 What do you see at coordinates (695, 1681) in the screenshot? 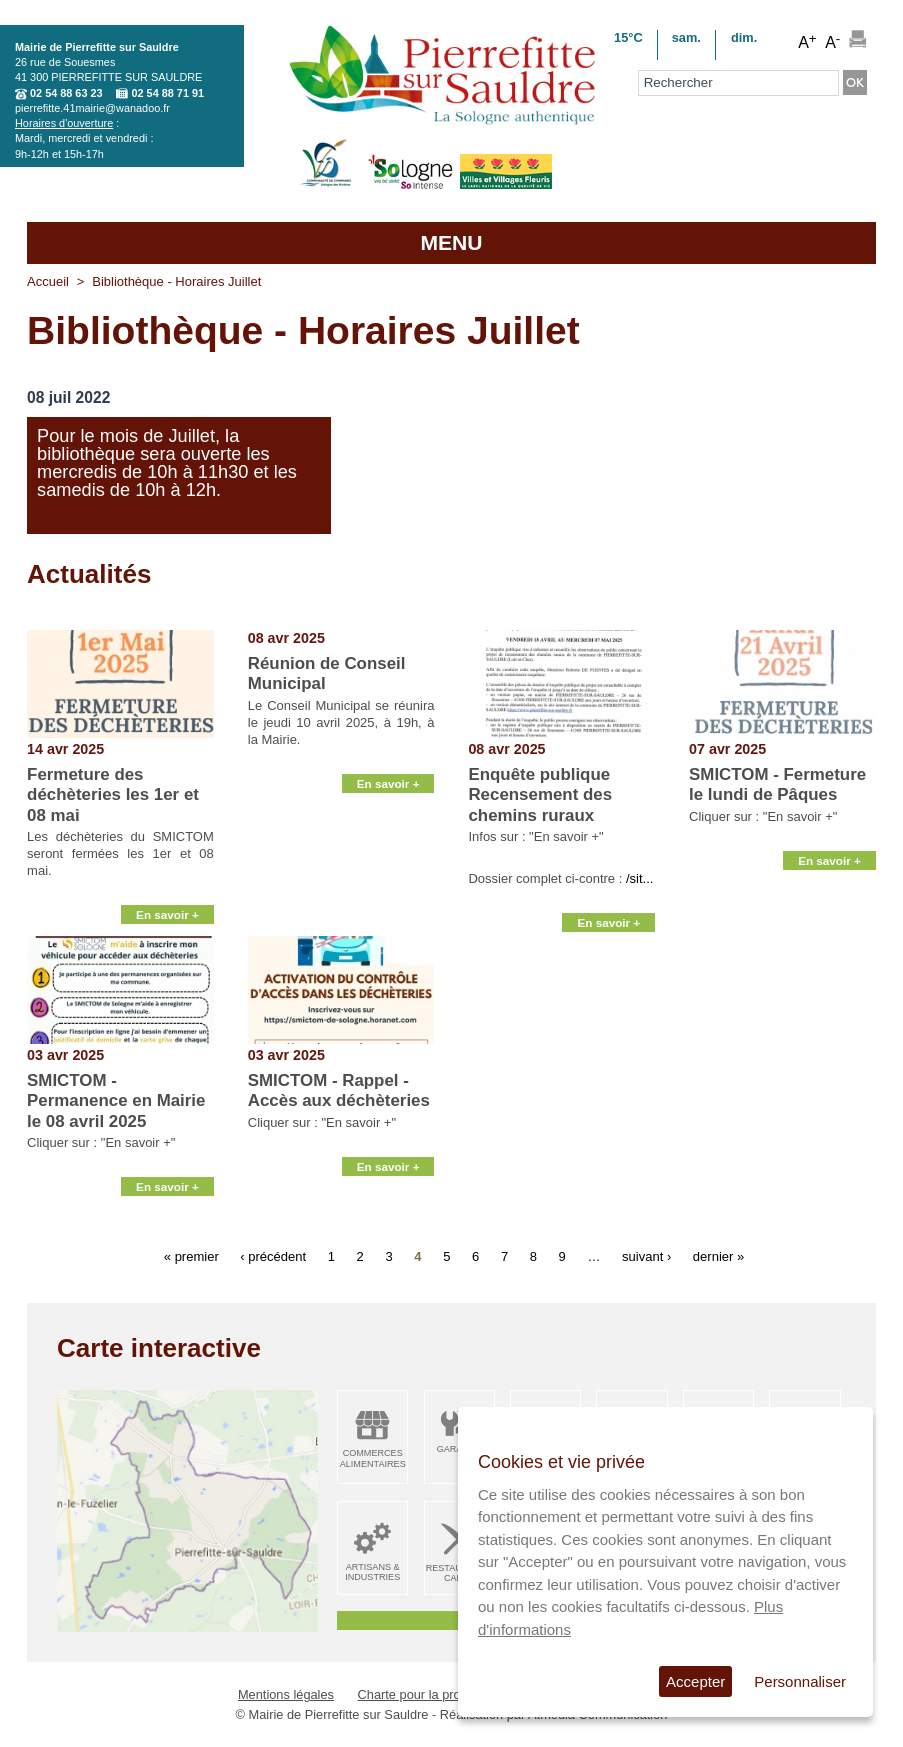
I see `Accepter` at bounding box center [695, 1681].